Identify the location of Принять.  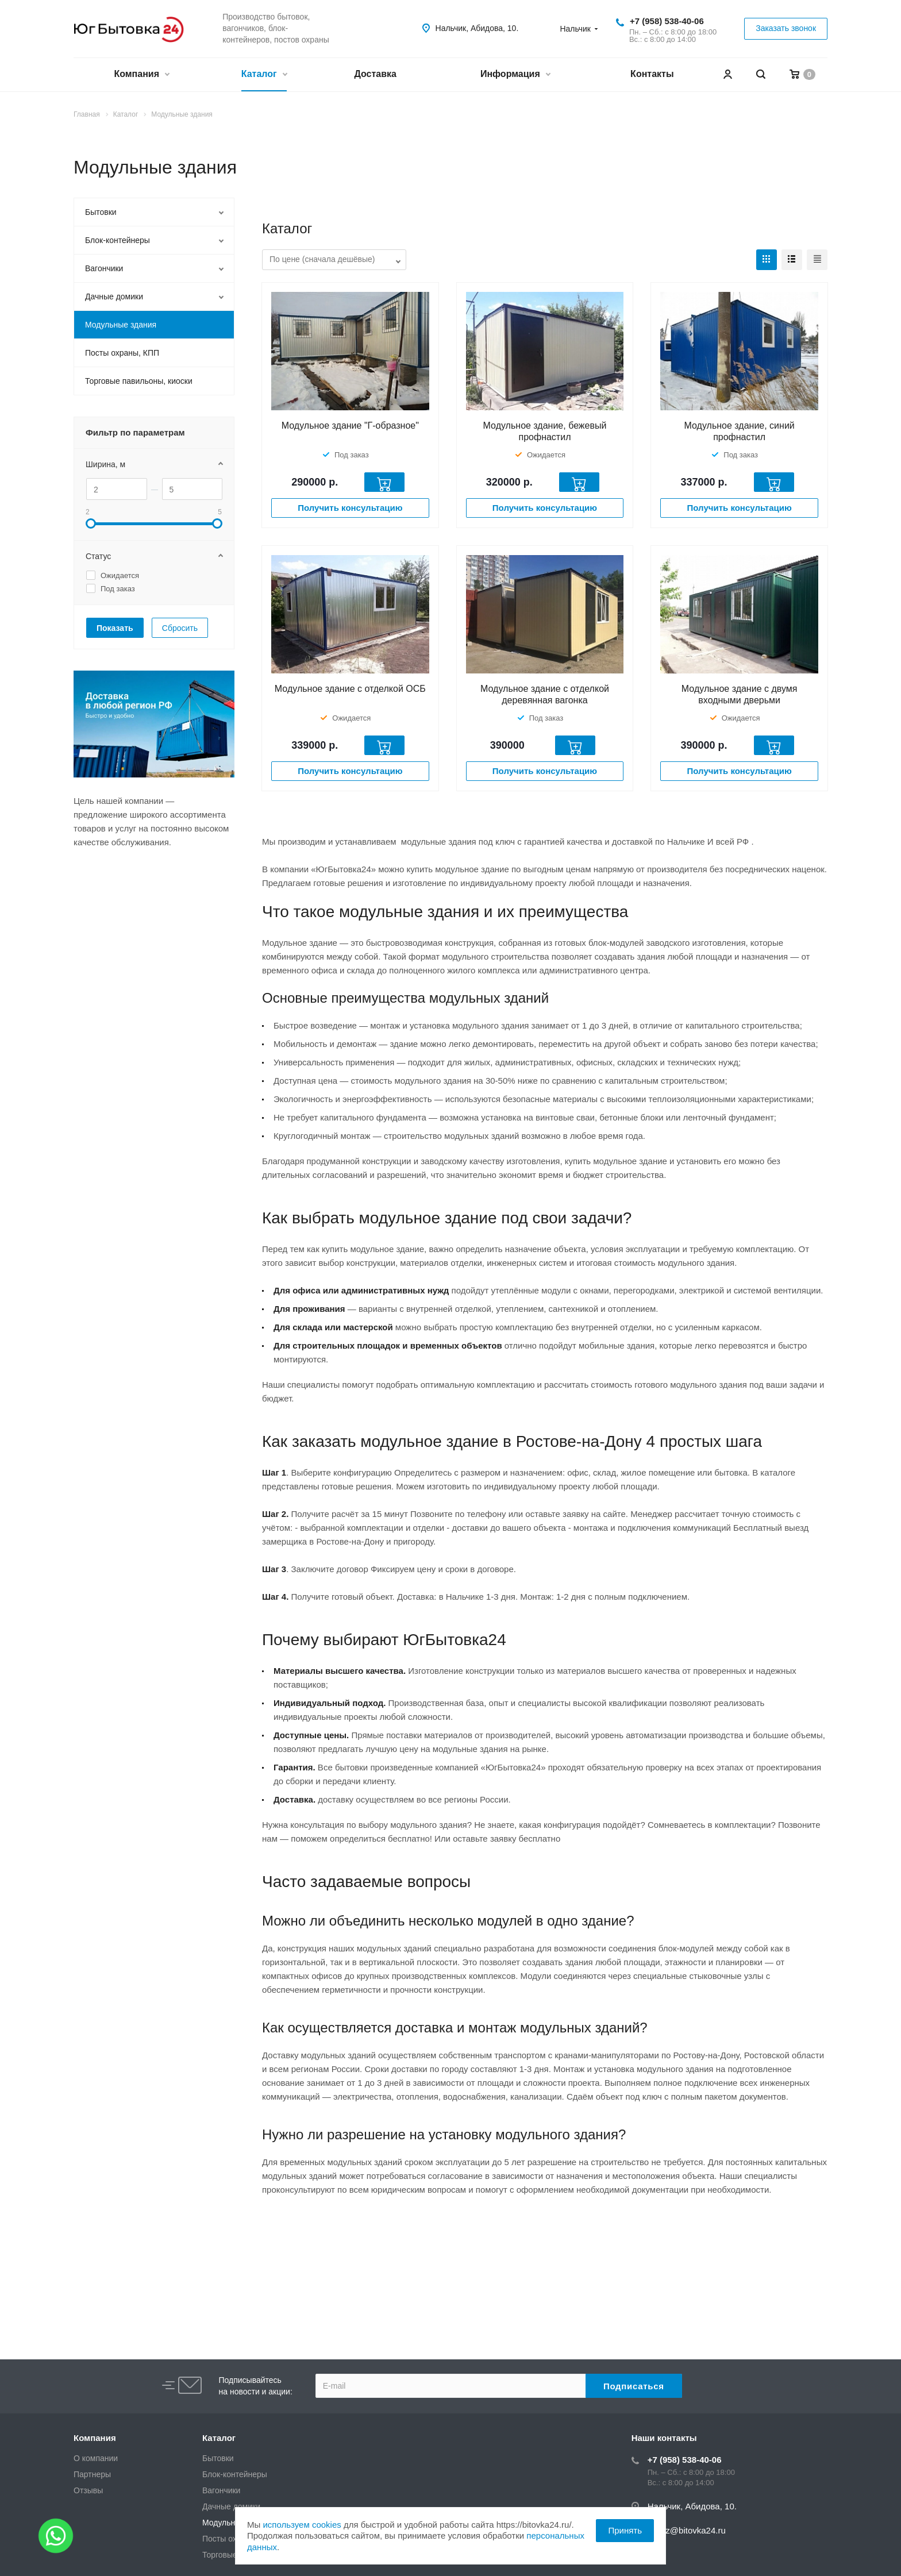
(625, 2530).